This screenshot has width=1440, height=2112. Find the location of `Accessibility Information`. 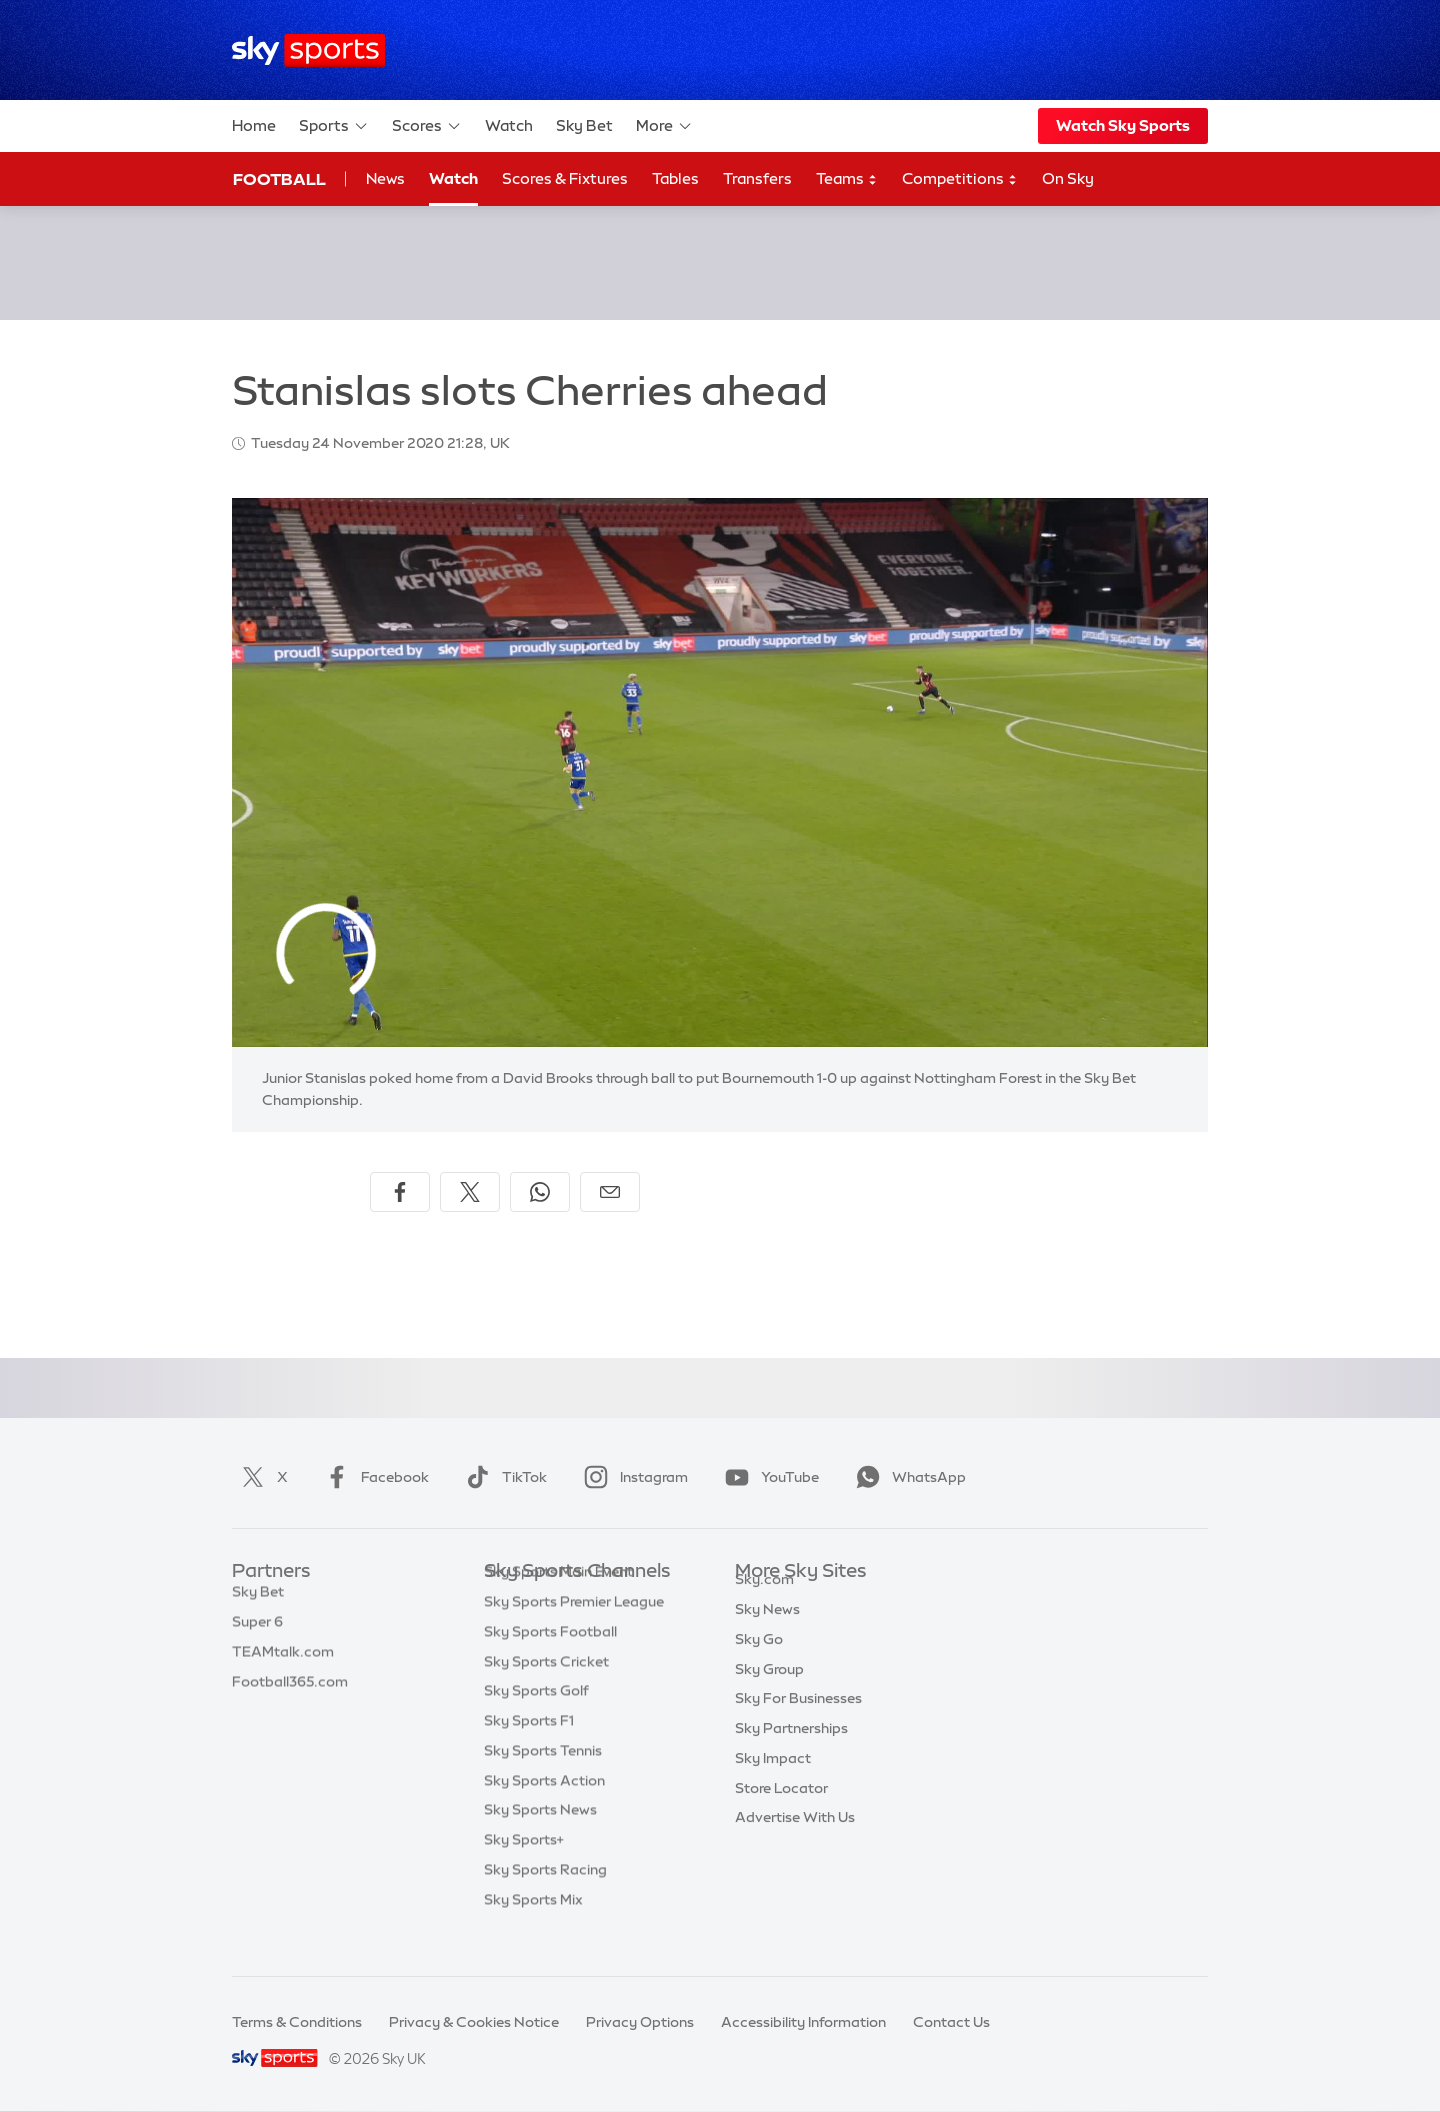

Accessibility Information is located at coordinates (803, 2022).